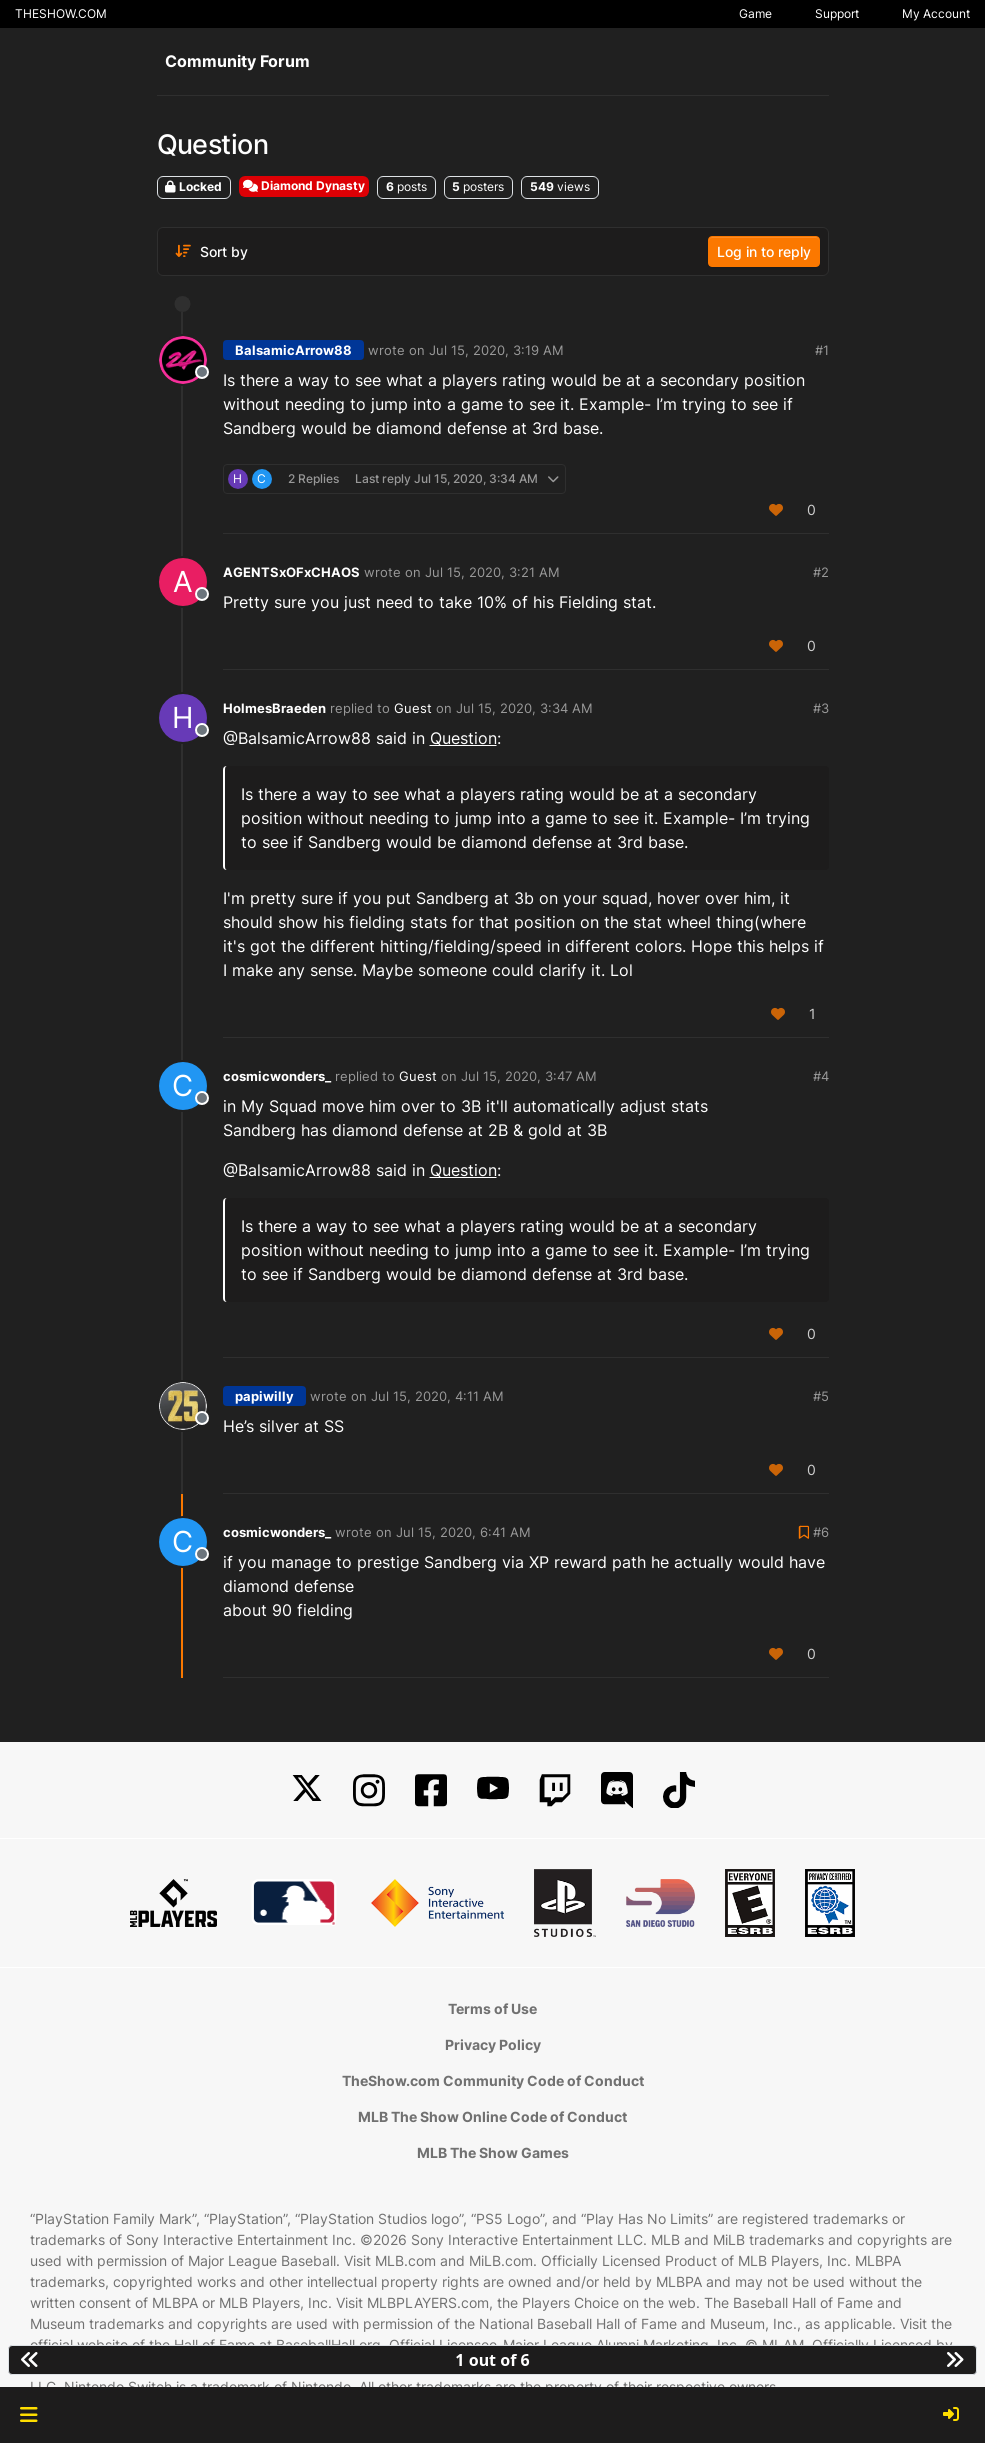  Describe the element at coordinates (61, 13) in the screenshot. I see `THESHOW.COM` at that location.